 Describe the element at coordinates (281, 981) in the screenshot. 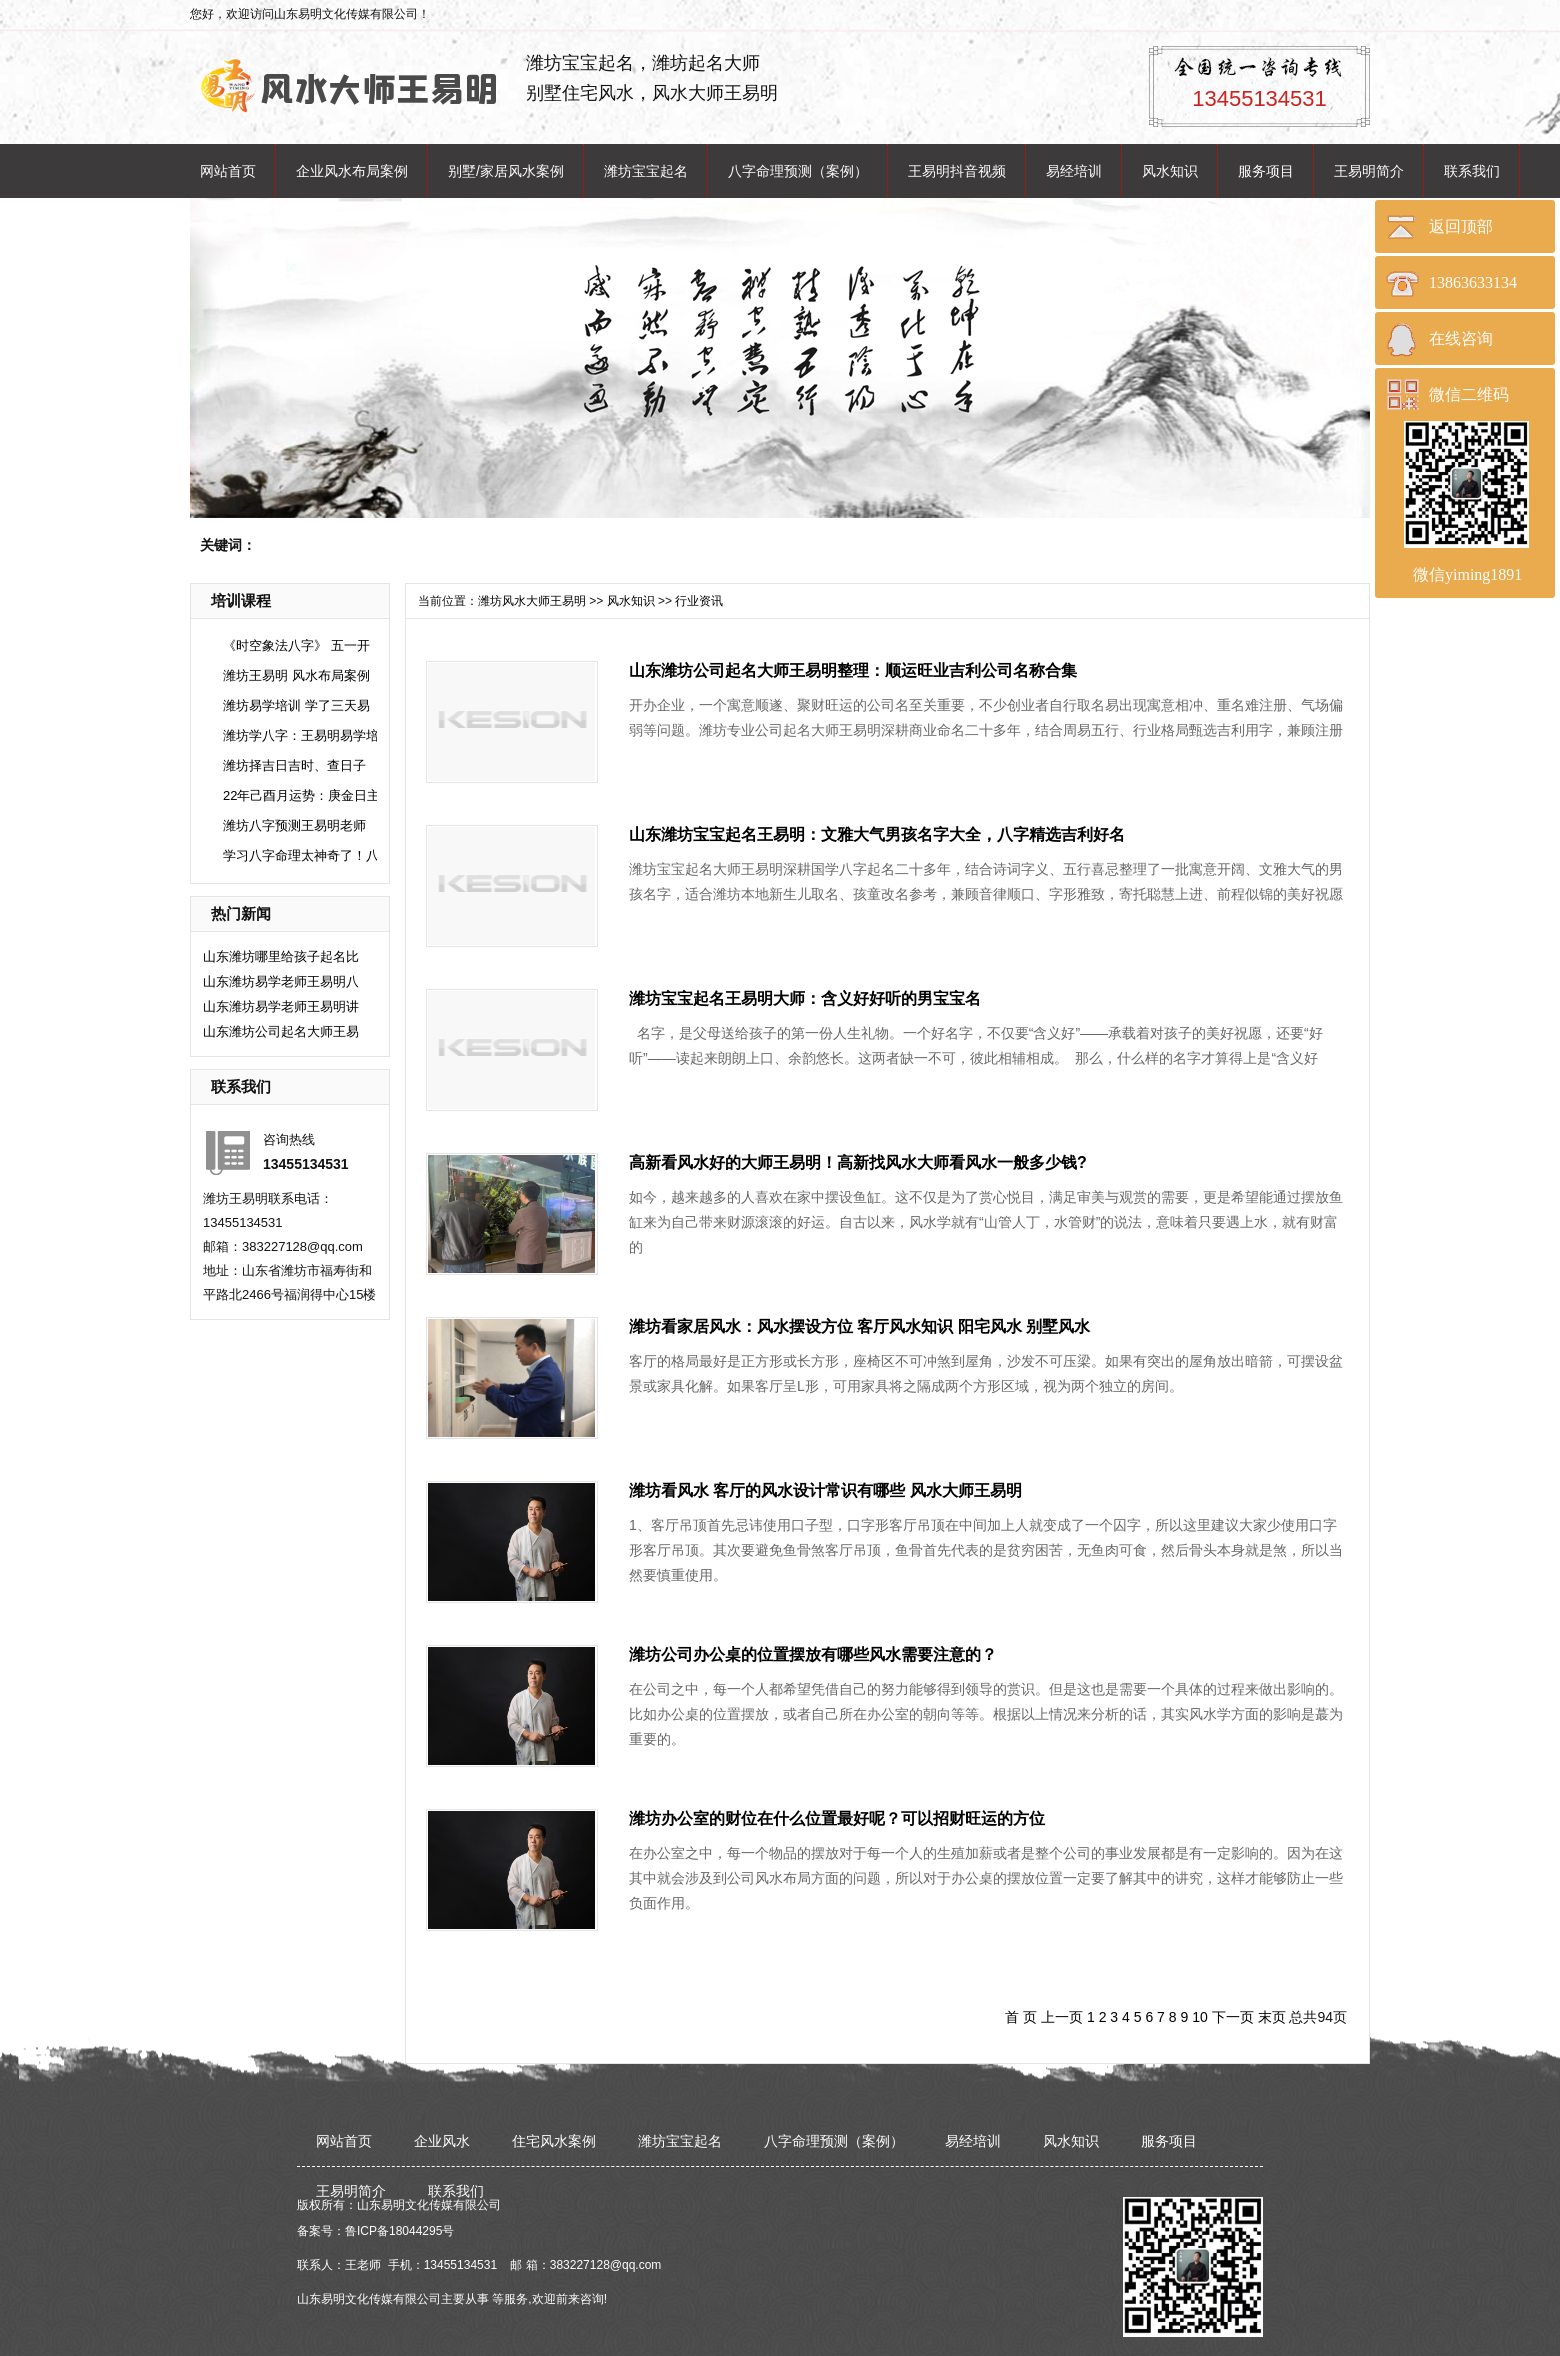

I see `山东潍坊易学老师王易明八` at that location.